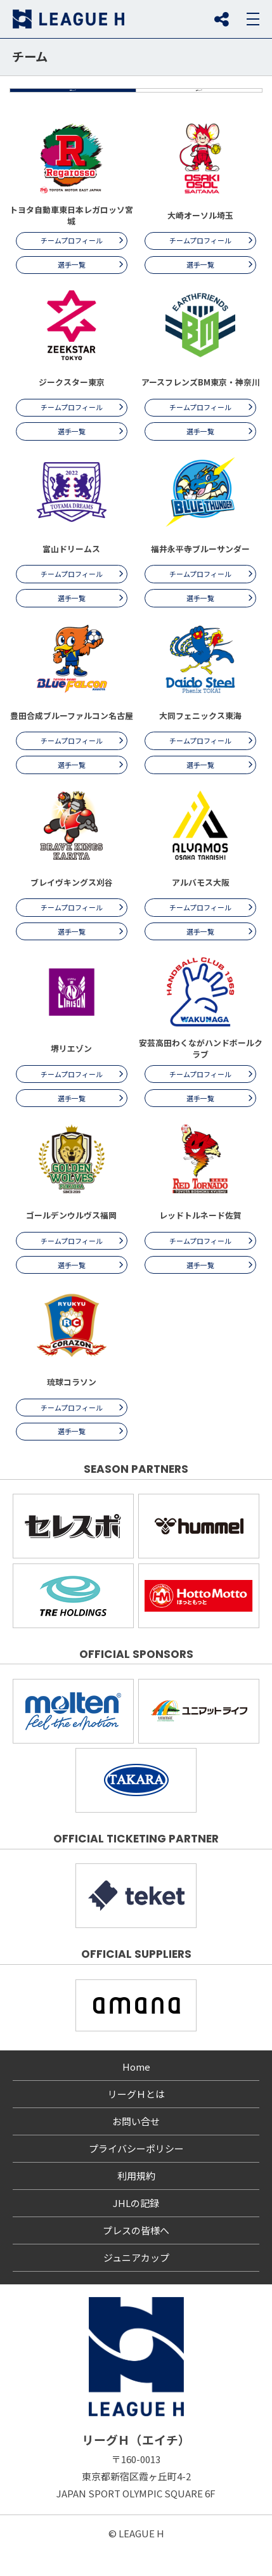  What do you see at coordinates (136, 2092) in the screenshot?
I see `Home` at bounding box center [136, 2092].